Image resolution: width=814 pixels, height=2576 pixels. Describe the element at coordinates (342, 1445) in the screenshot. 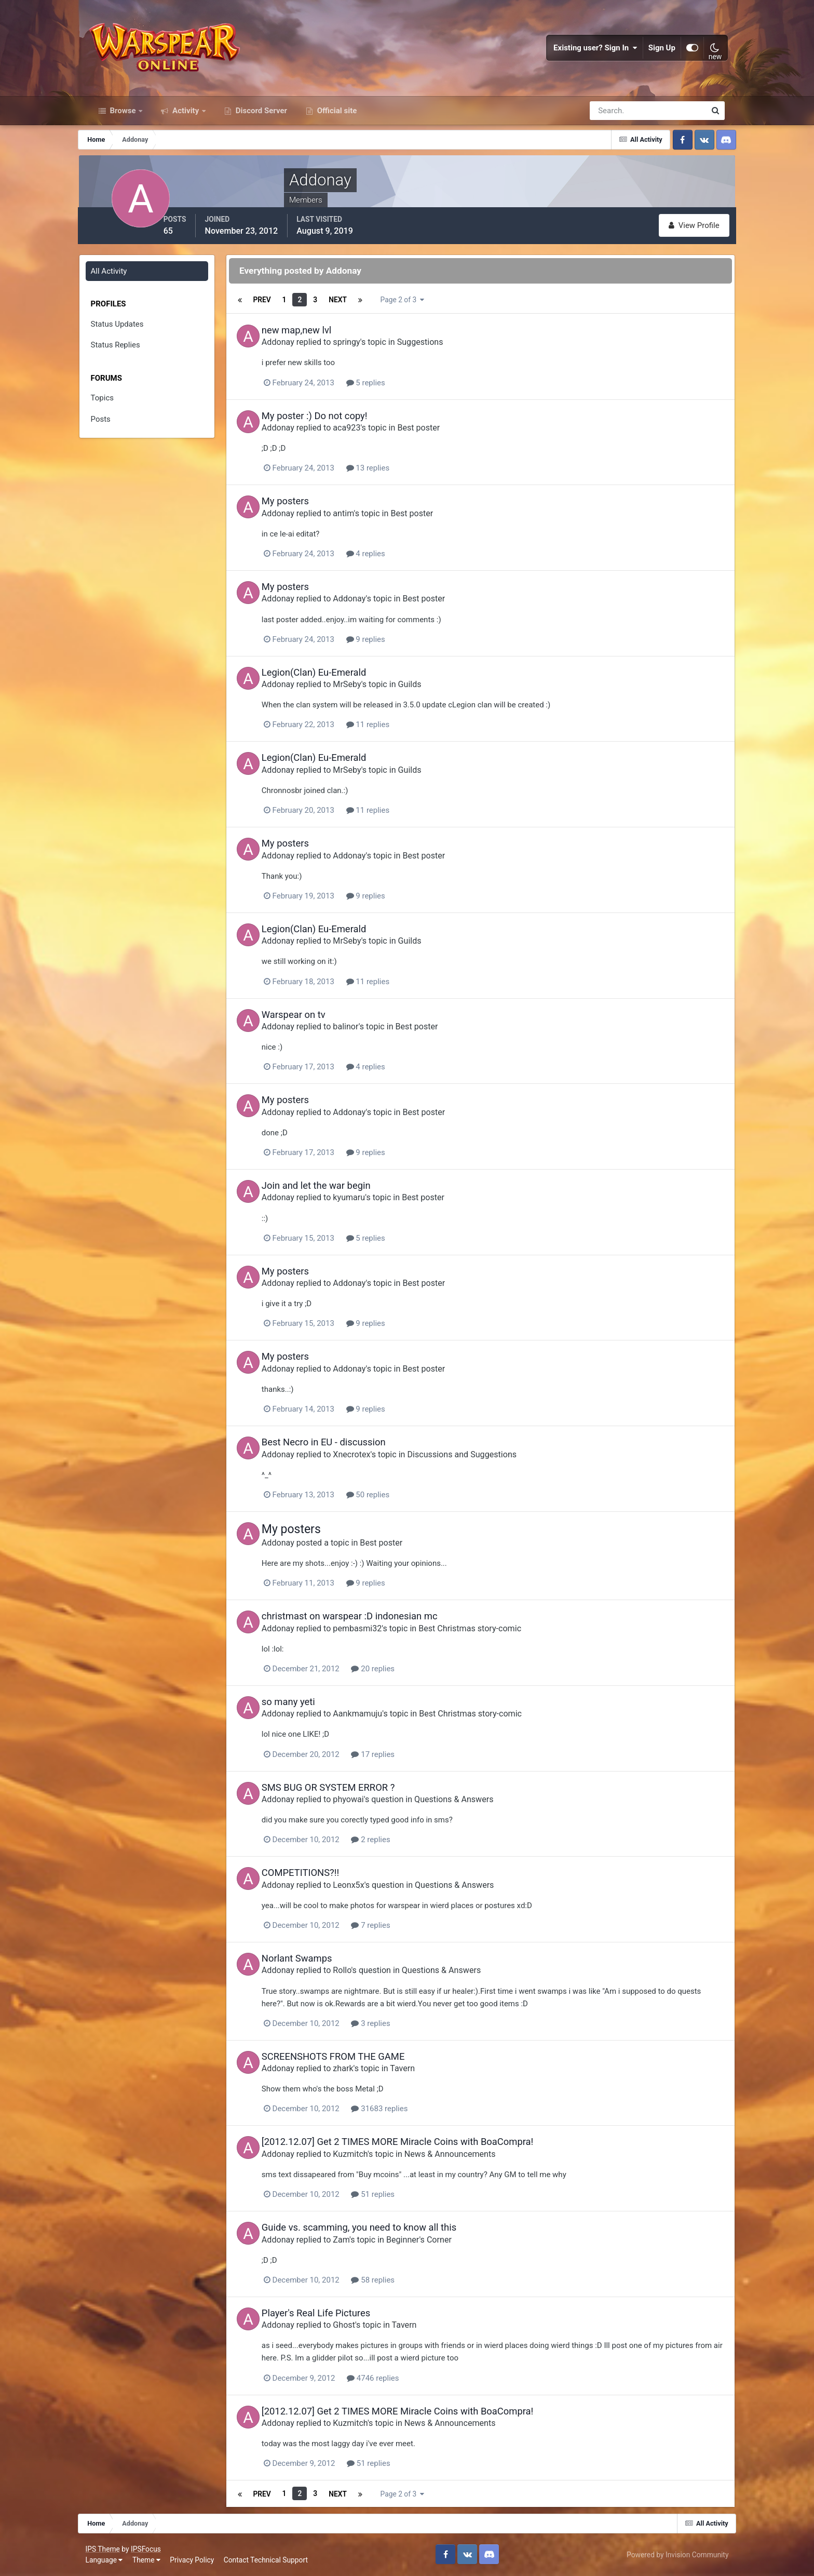

I see `Best Necro in EU - discussion` at that location.